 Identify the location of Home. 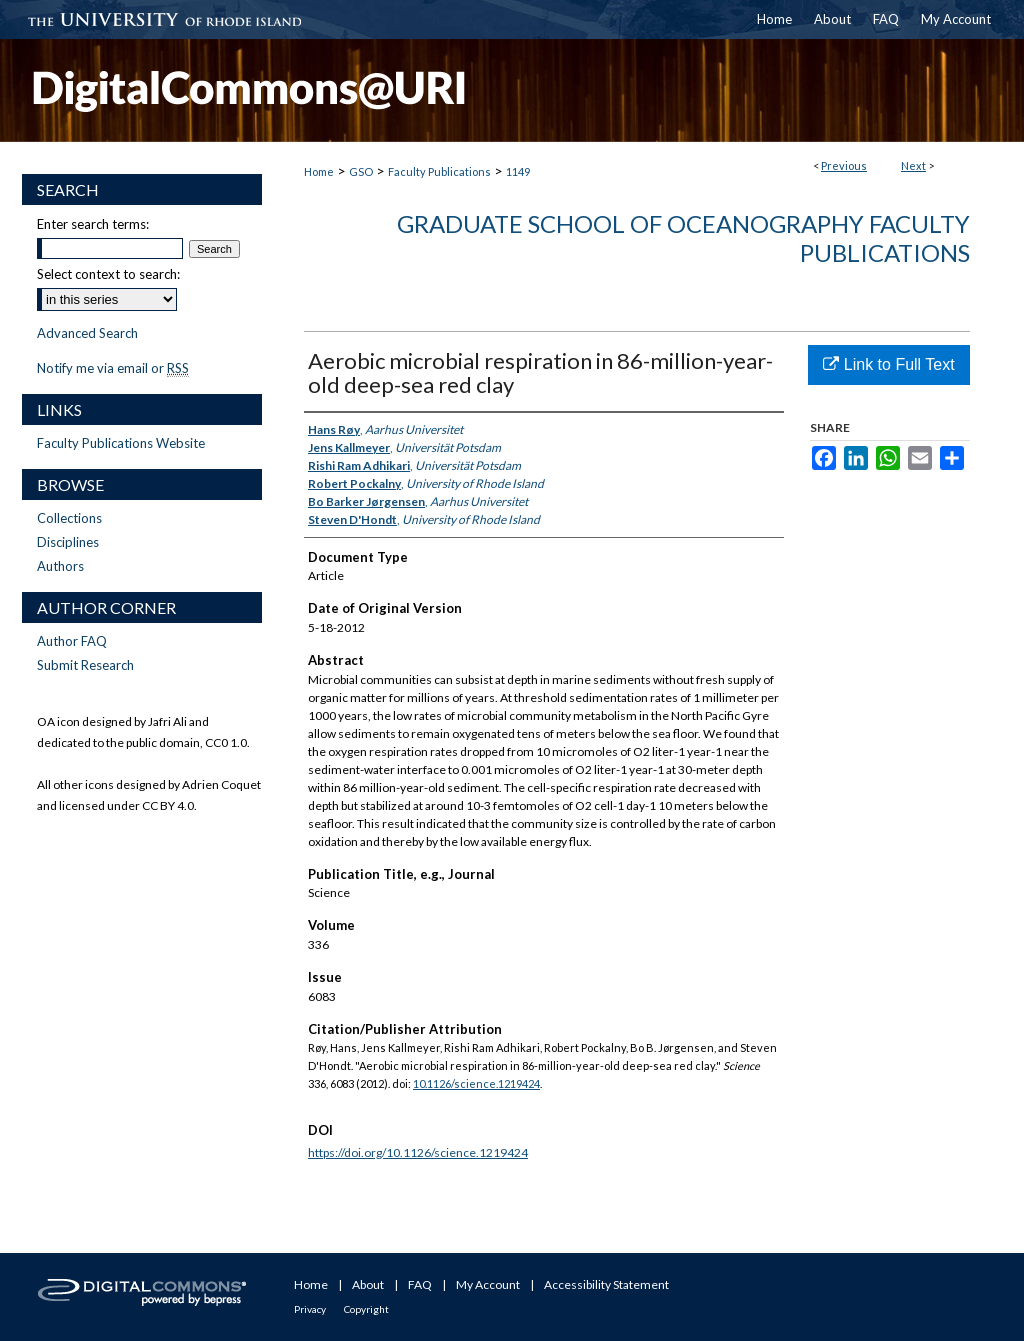
(319, 171).